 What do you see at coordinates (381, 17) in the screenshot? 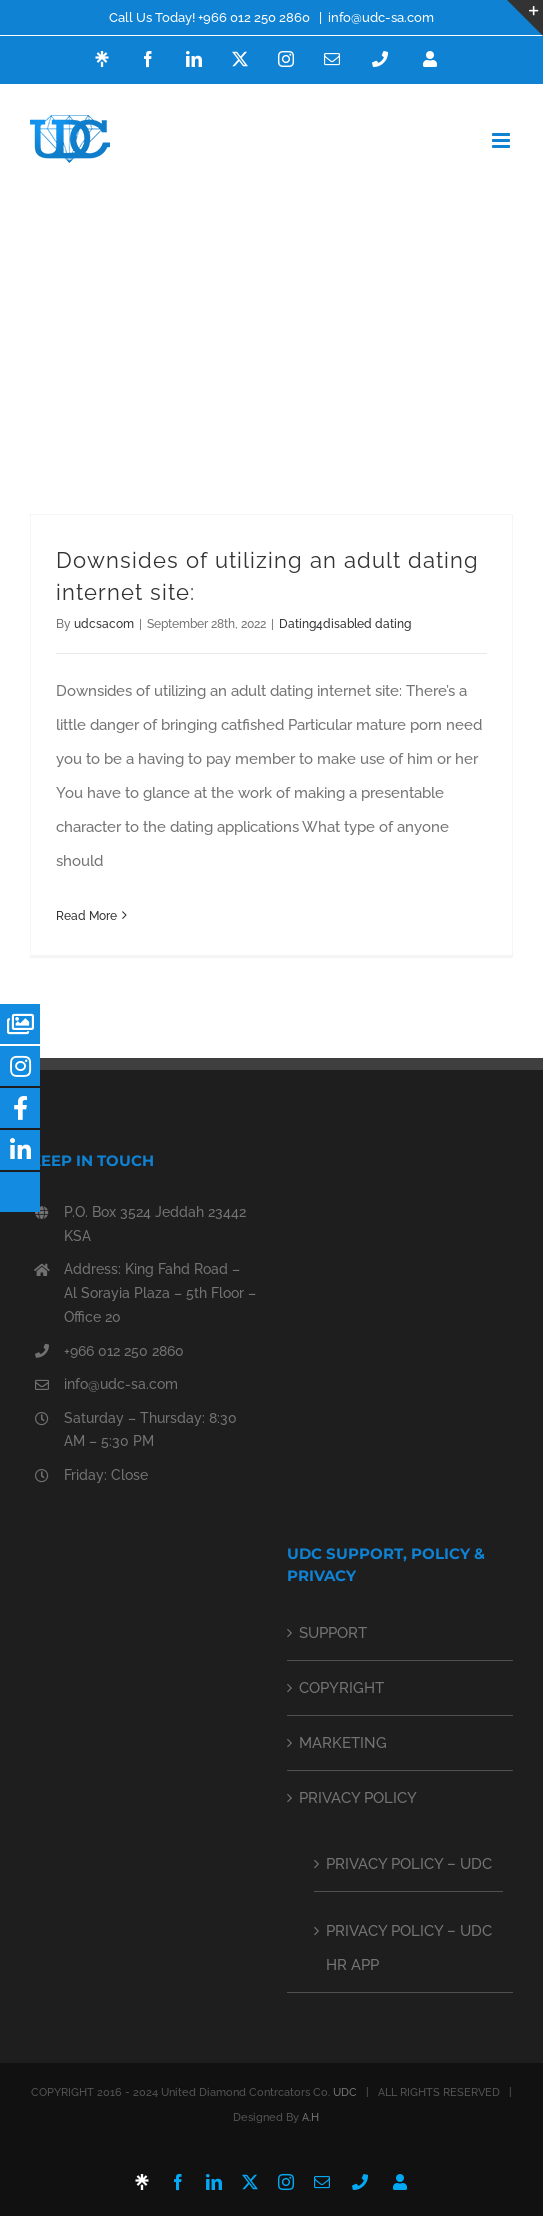
I see `info@udc-sa.com` at bounding box center [381, 17].